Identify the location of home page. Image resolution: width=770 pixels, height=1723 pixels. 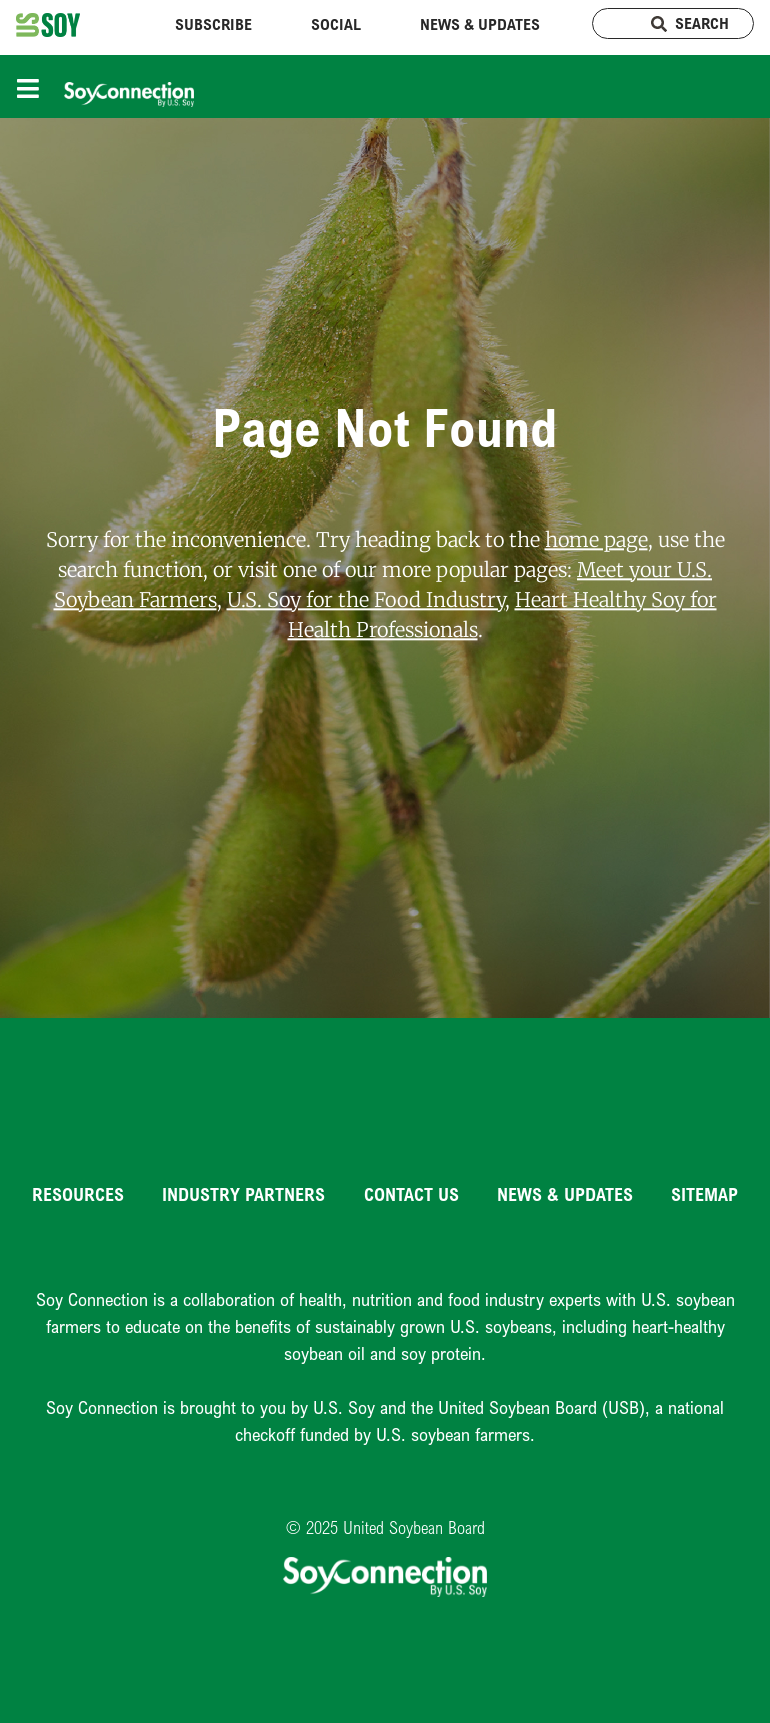
(596, 539).